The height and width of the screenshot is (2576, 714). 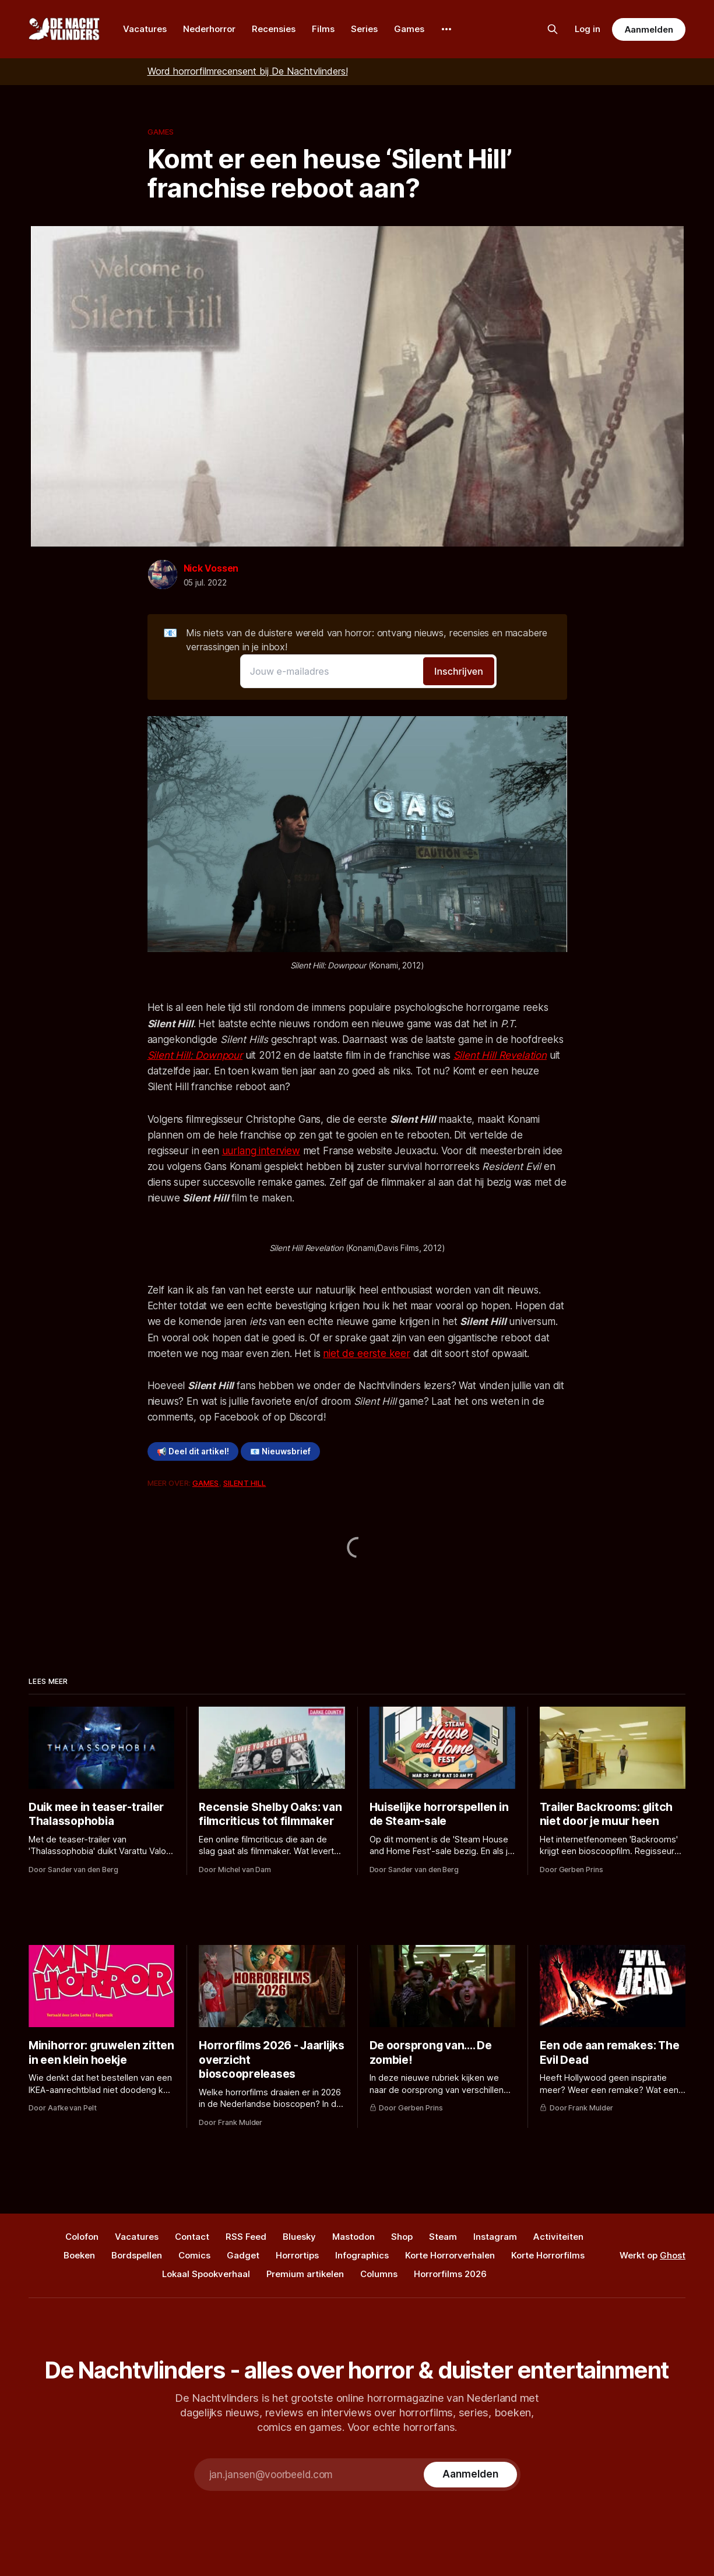 I want to click on Instagram, so click(x=495, y=2236).